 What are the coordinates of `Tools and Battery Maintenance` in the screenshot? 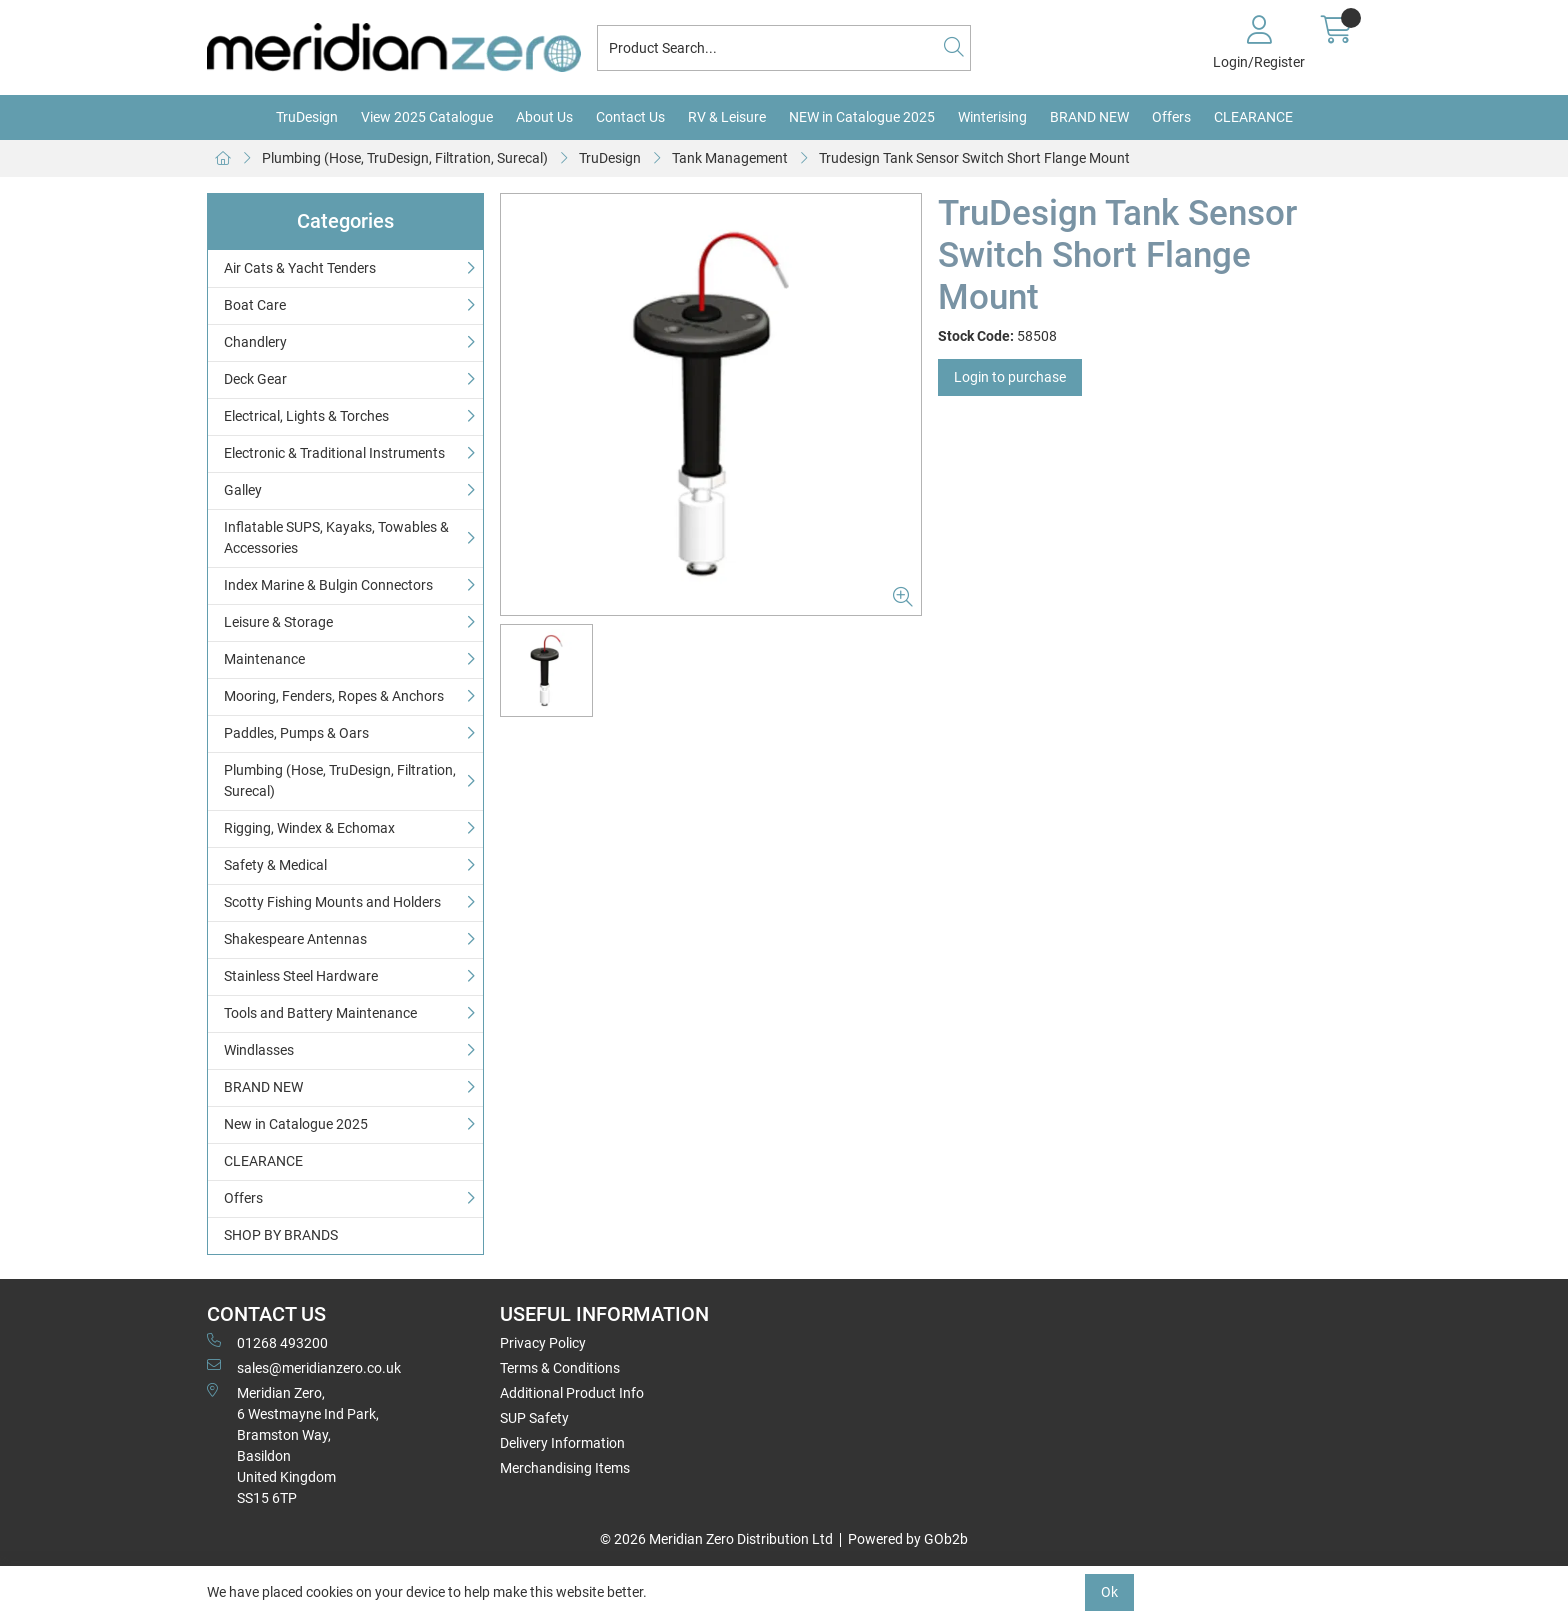 It's located at (320, 1013).